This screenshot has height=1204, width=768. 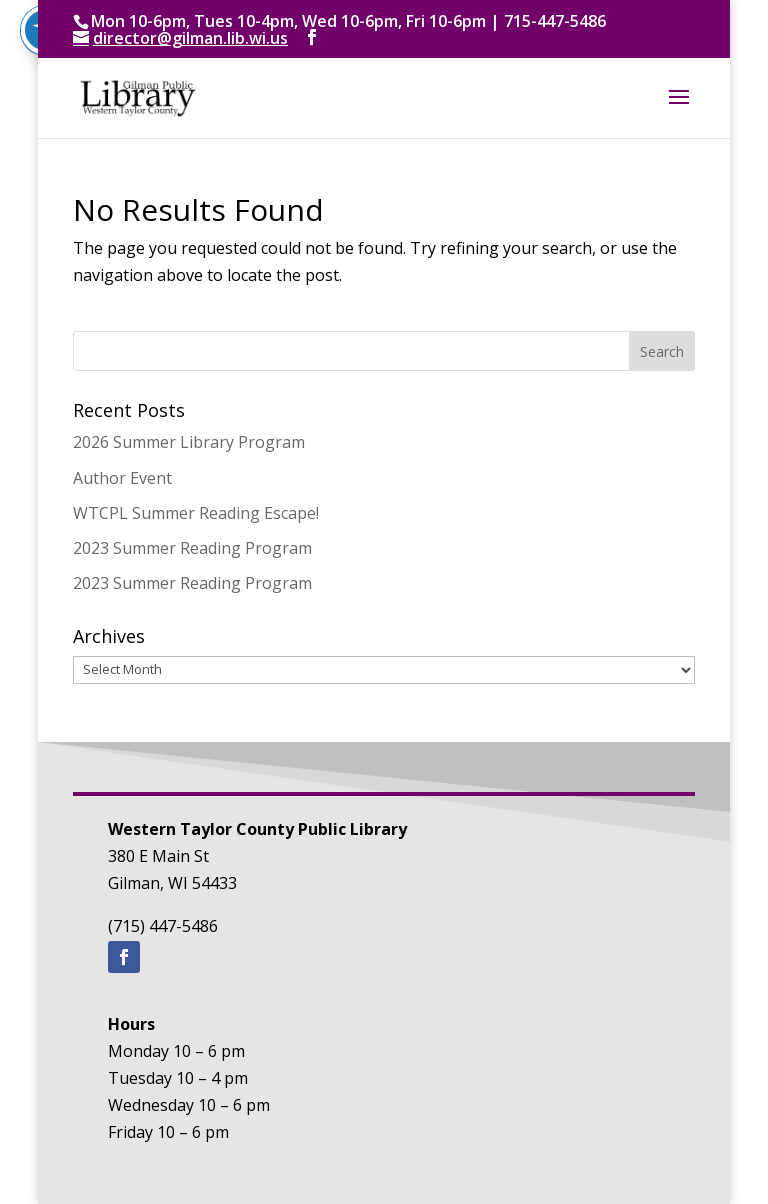 I want to click on WTCPL Summer Reading Escape!, so click(x=196, y=513).